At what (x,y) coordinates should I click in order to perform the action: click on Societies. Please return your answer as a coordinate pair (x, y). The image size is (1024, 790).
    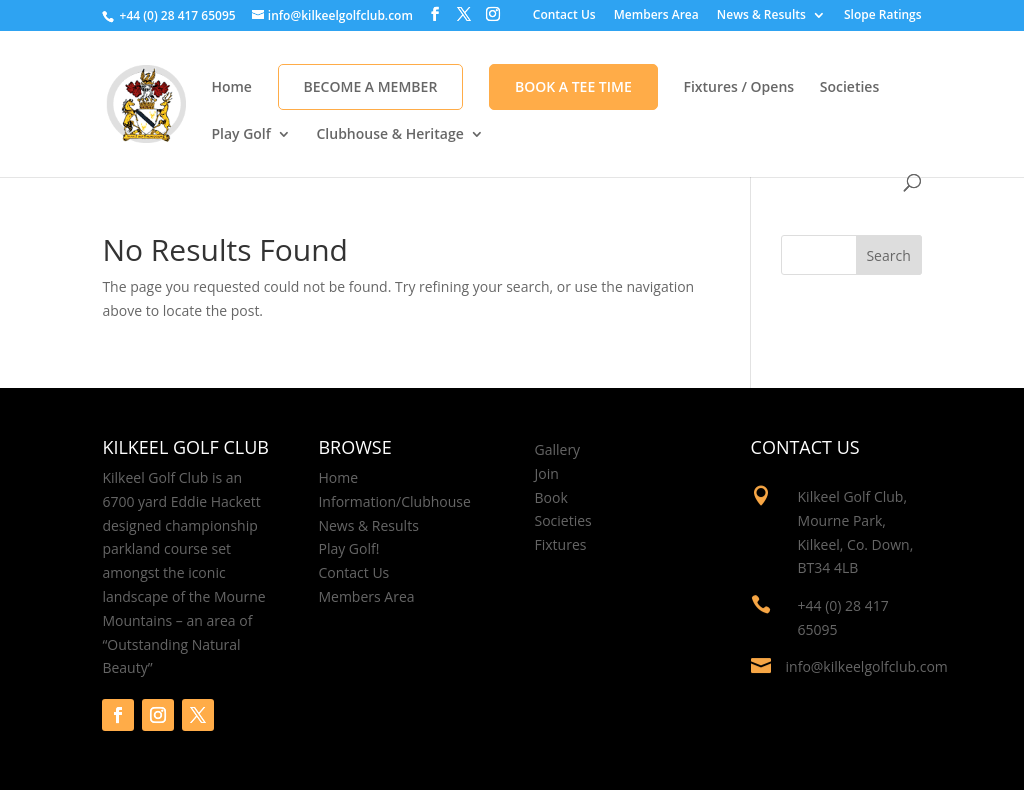
    Looking at the image, I should click on (850, 88).